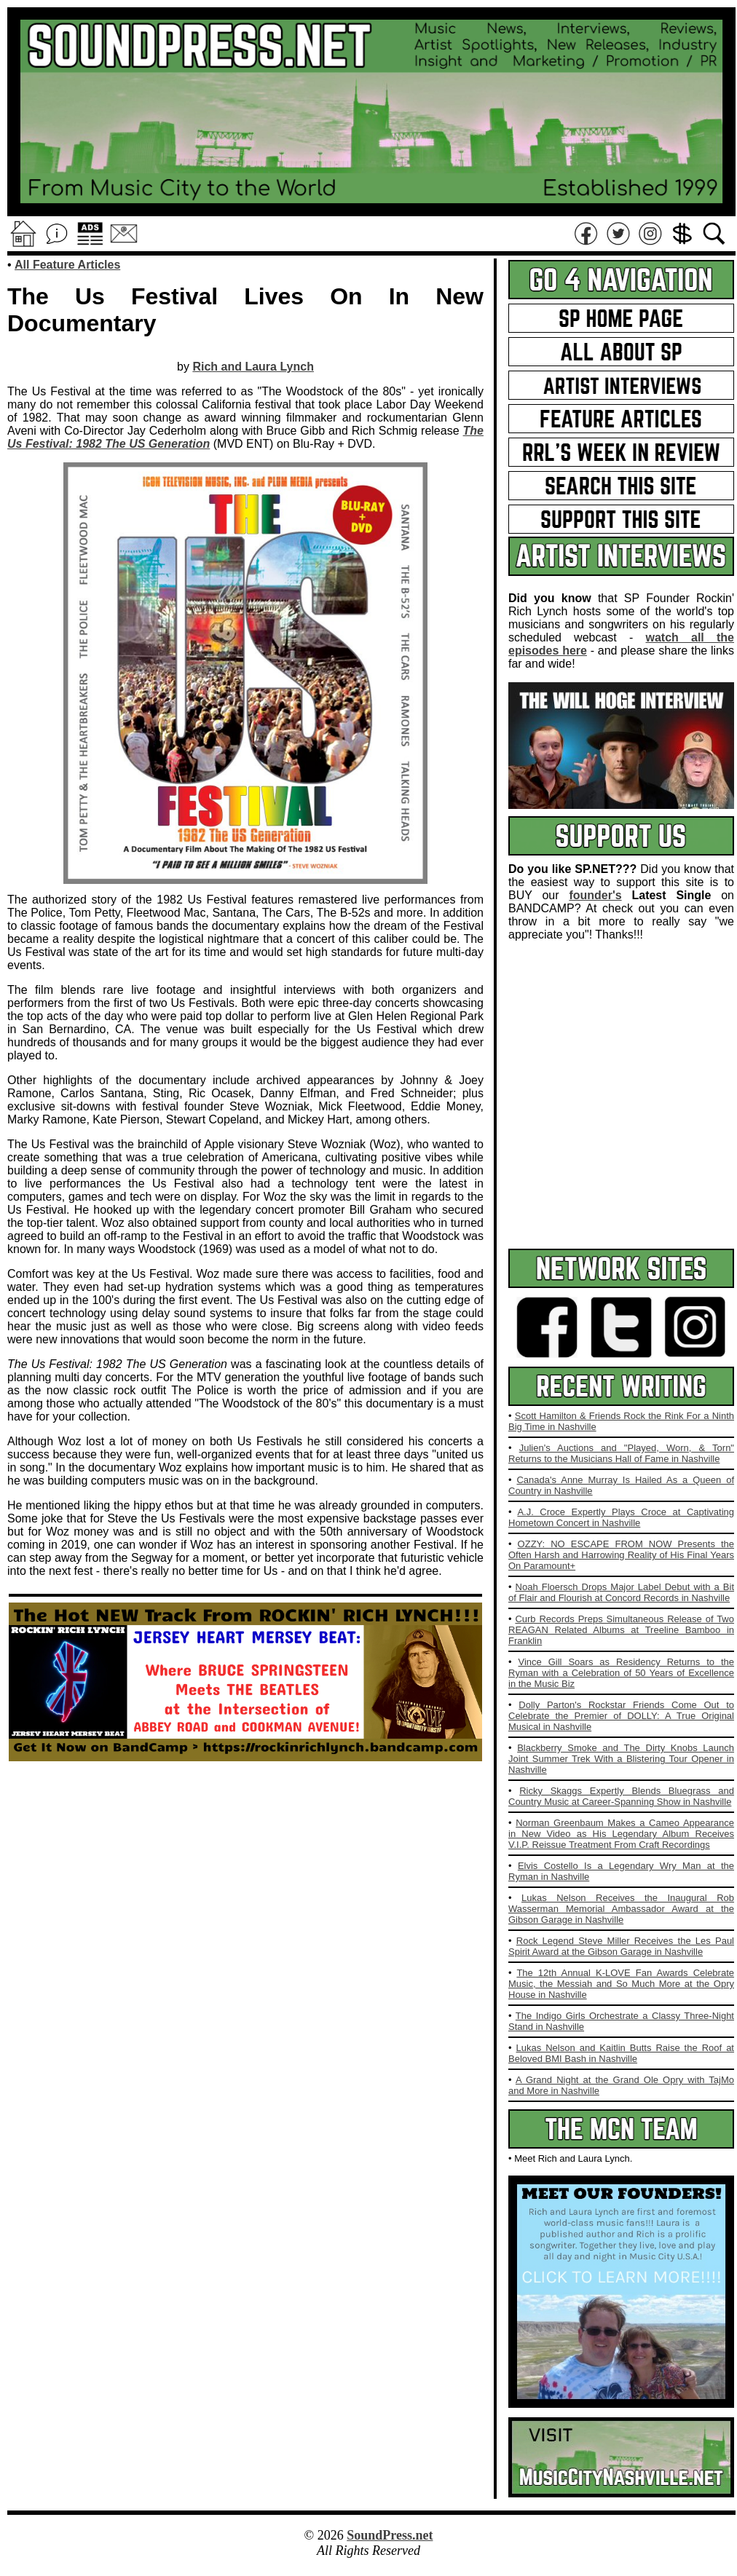 This screenshot has width=737, height=2576. What do you see at coordinates (621, 1453) in the screenshot?
I see `Julien's Auctions and "Played, Worn, & Torn" Returns to the Musicians Hall of Fame in Nashville` at bounding box center [621, 1453].